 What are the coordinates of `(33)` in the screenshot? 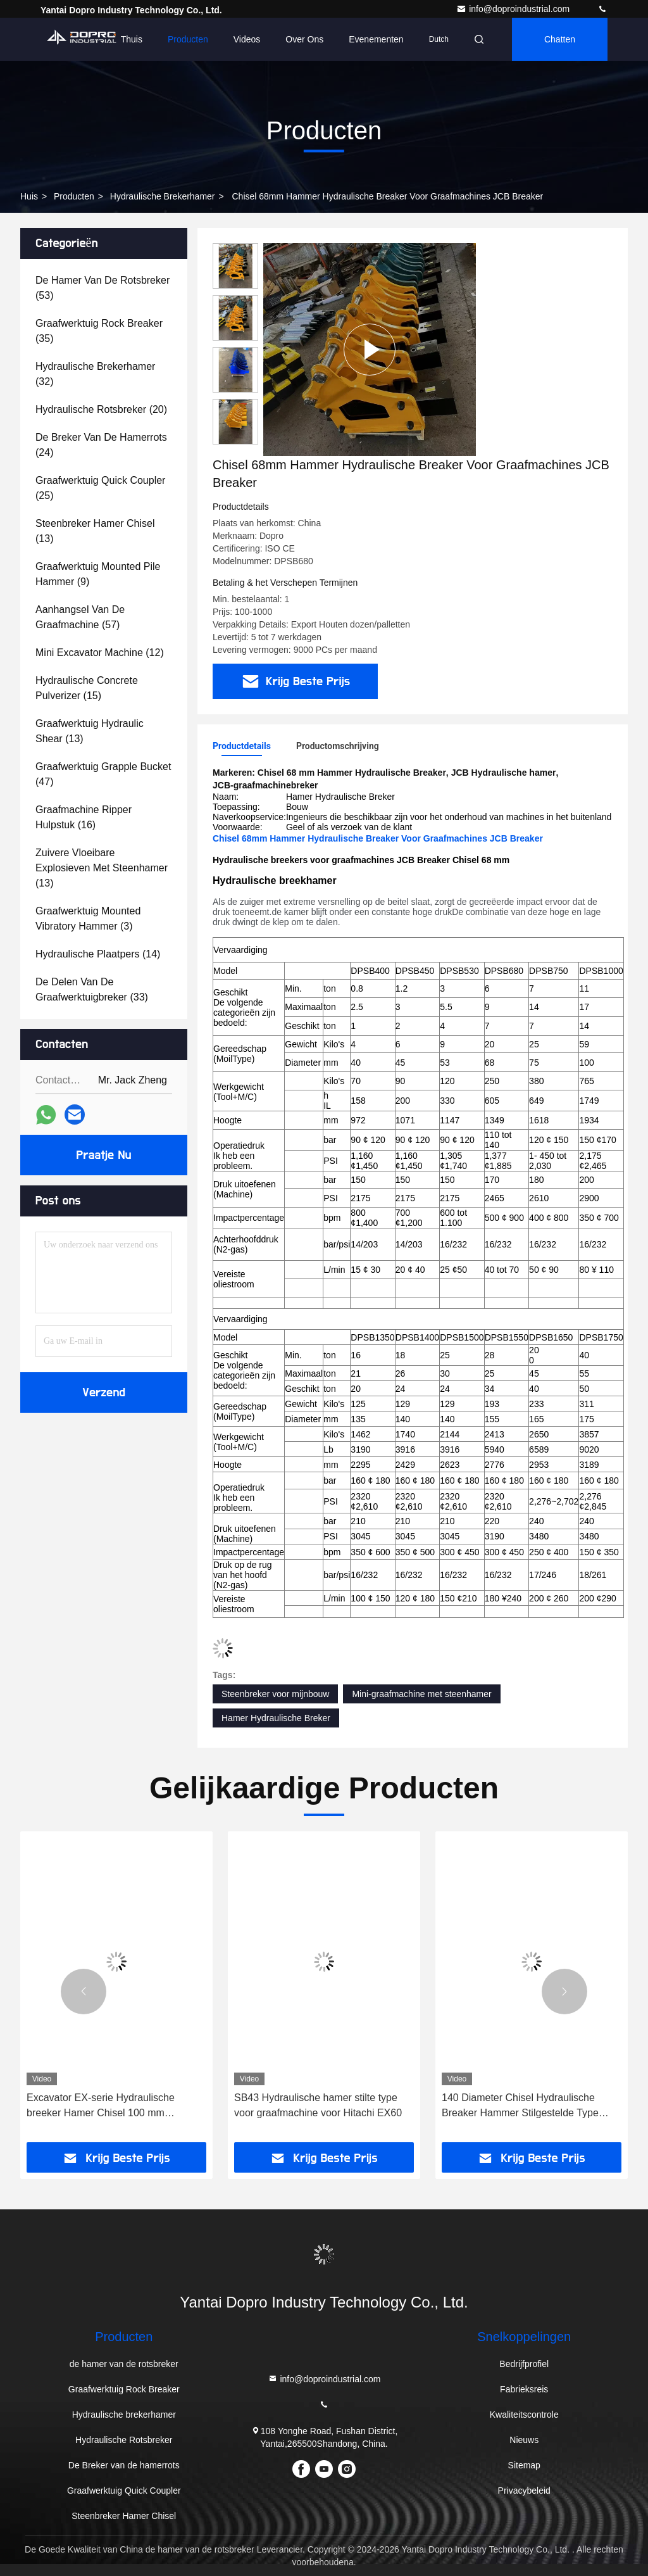 It's located at (91, 989).